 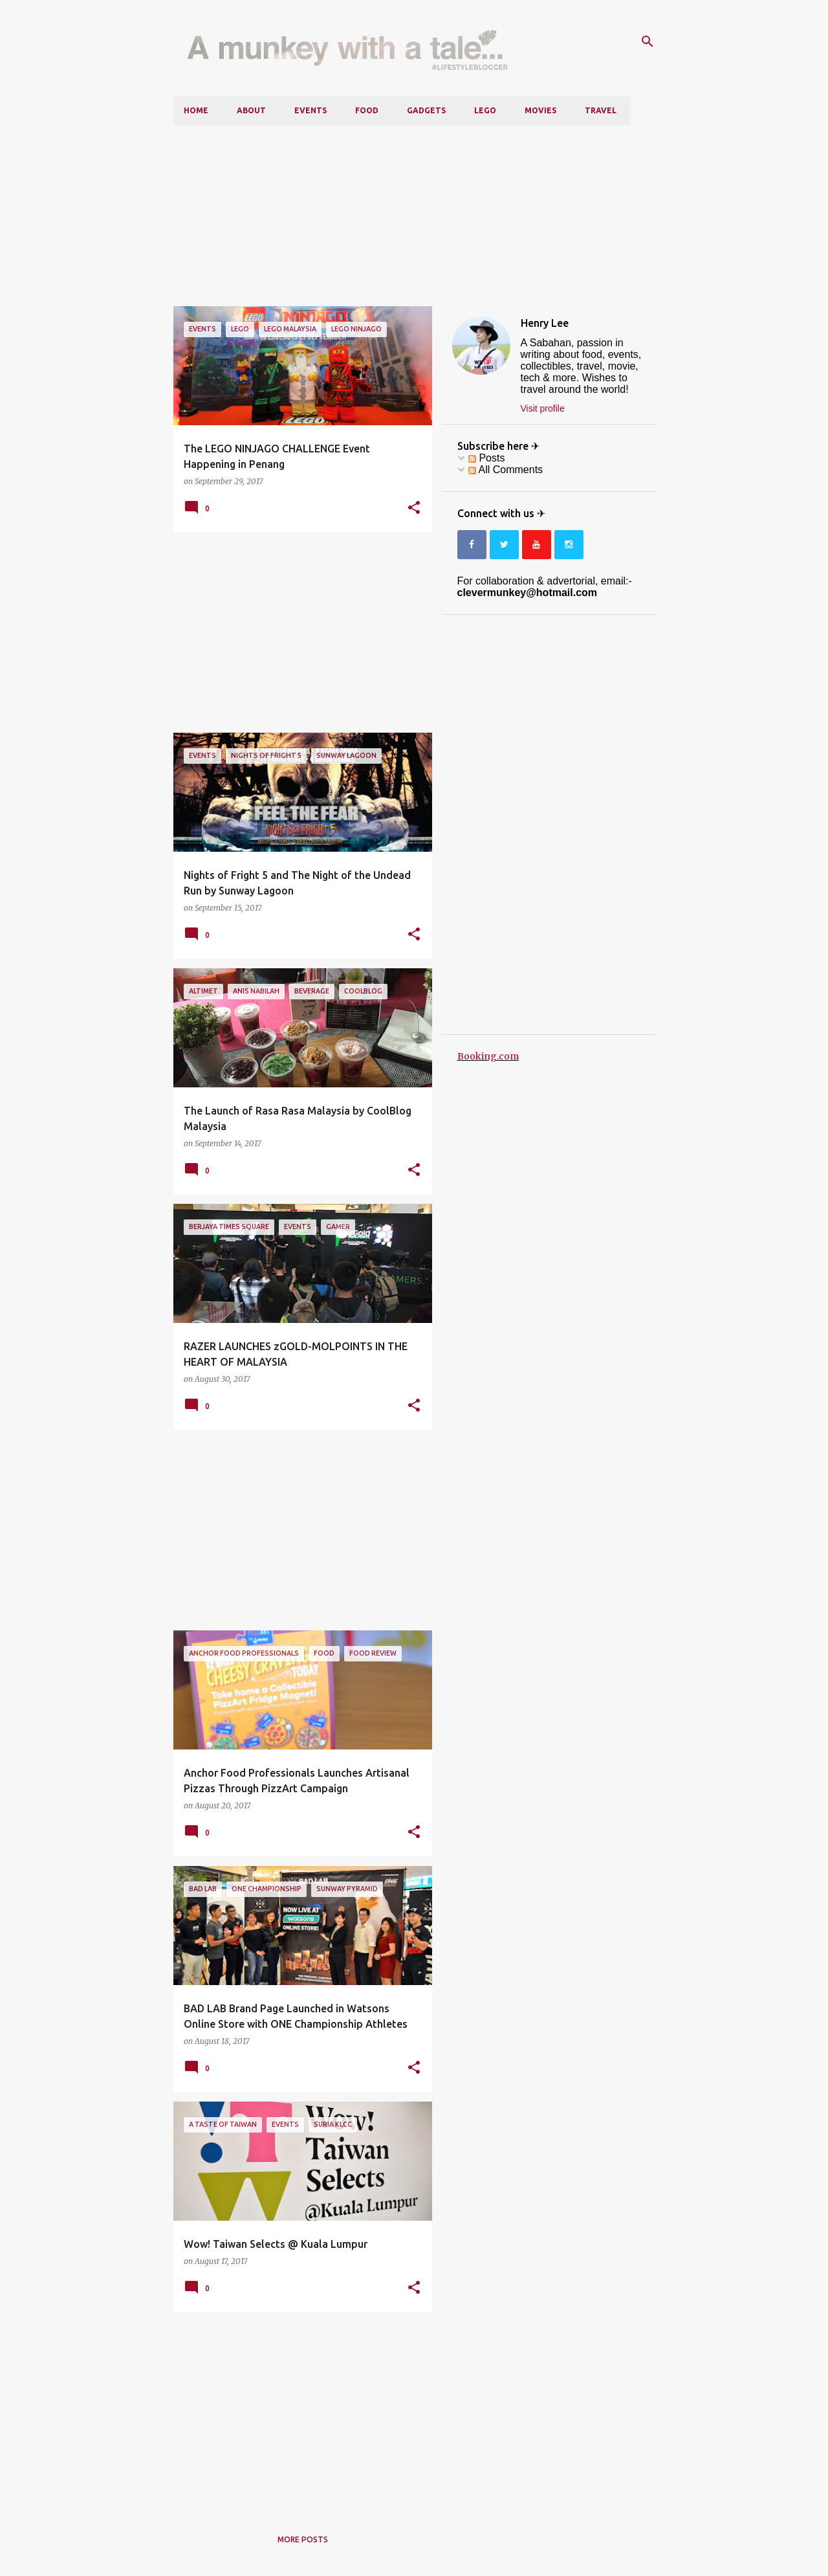 I want to click on Travel, so click(x=600, y=110).